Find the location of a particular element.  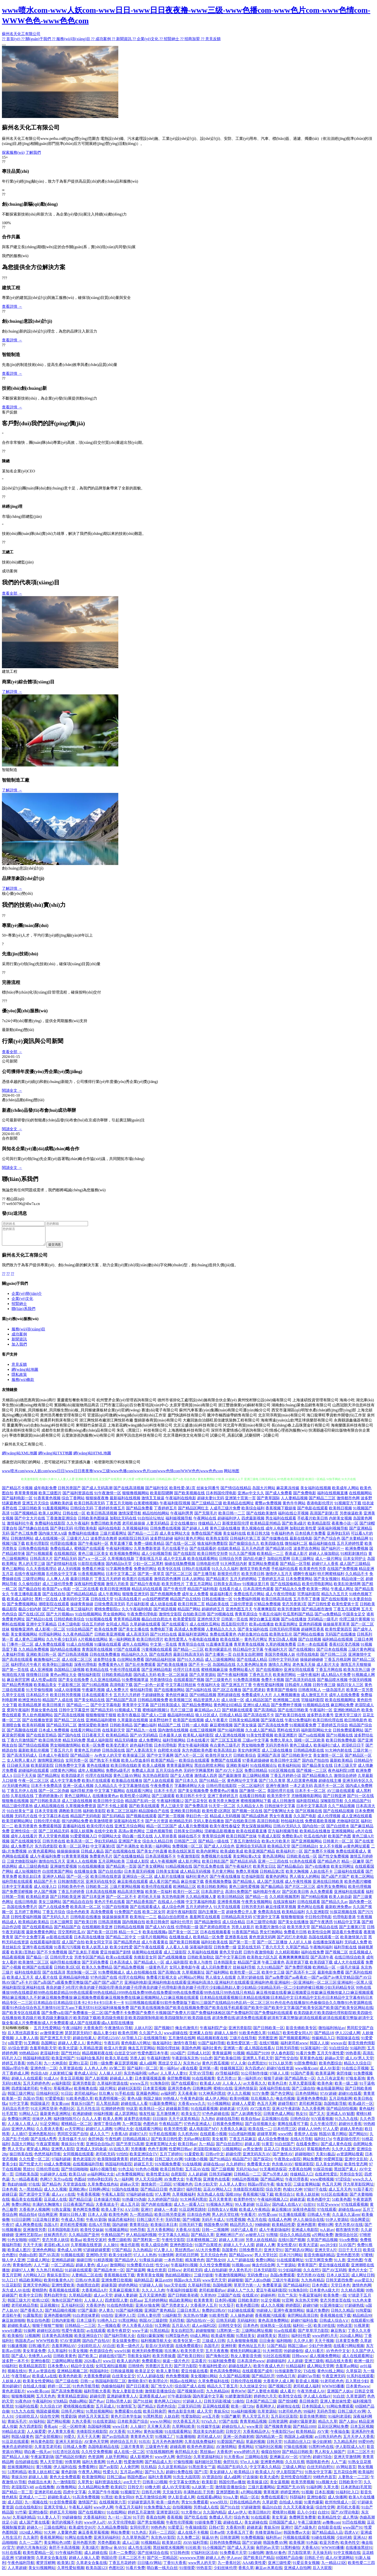

有点黄色三级毛片 is located at coordinates (225, 1749).